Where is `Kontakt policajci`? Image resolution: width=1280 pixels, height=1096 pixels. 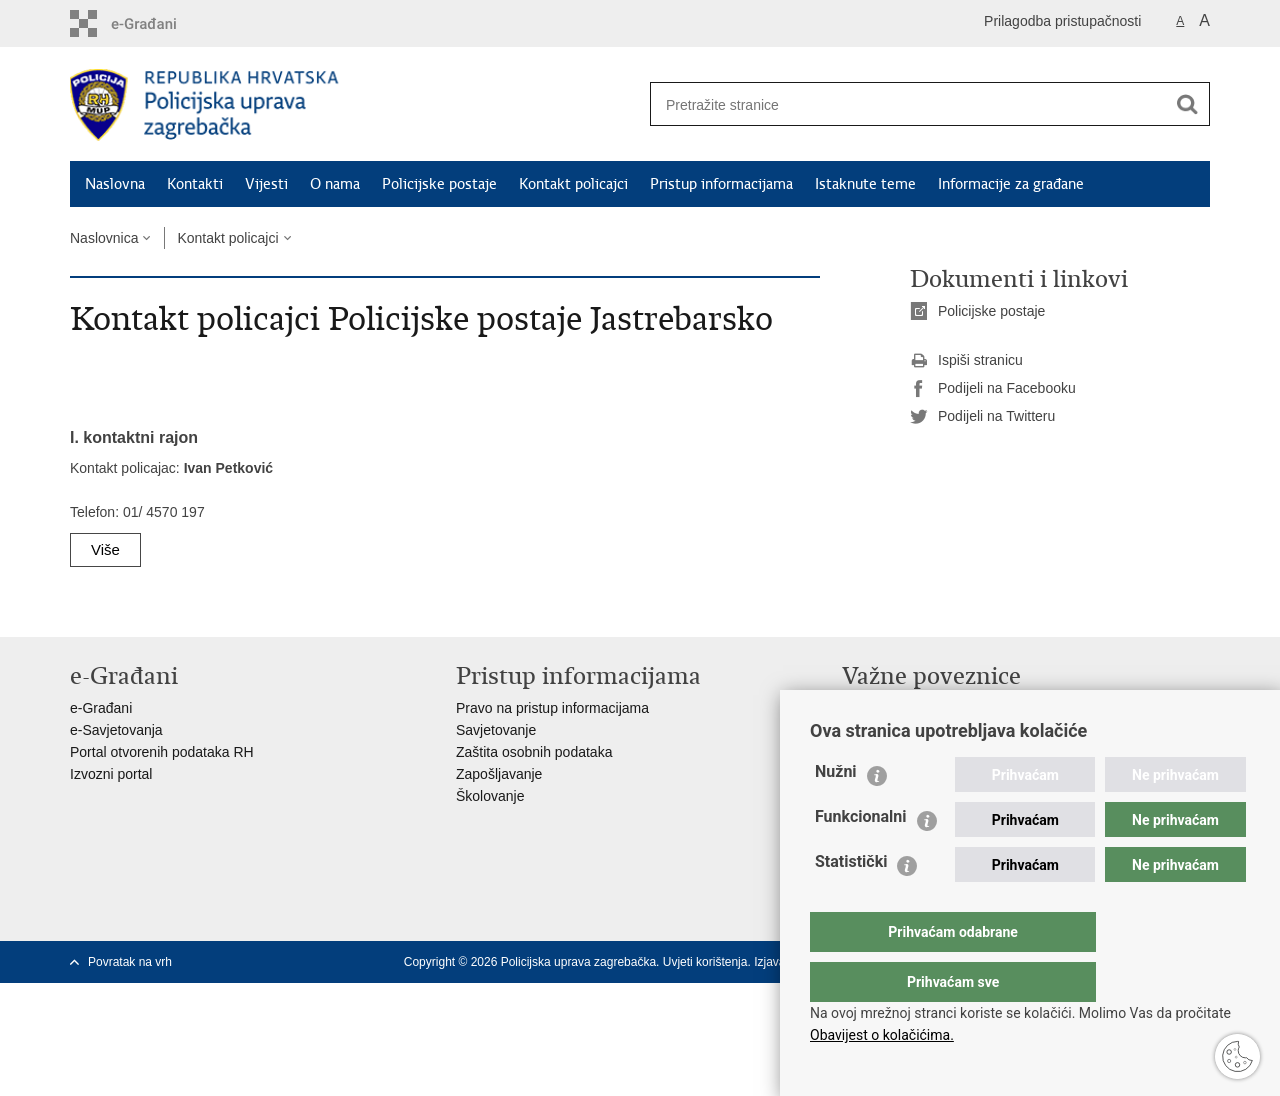
Kontakt policajci is located at coordinates (573, 184).